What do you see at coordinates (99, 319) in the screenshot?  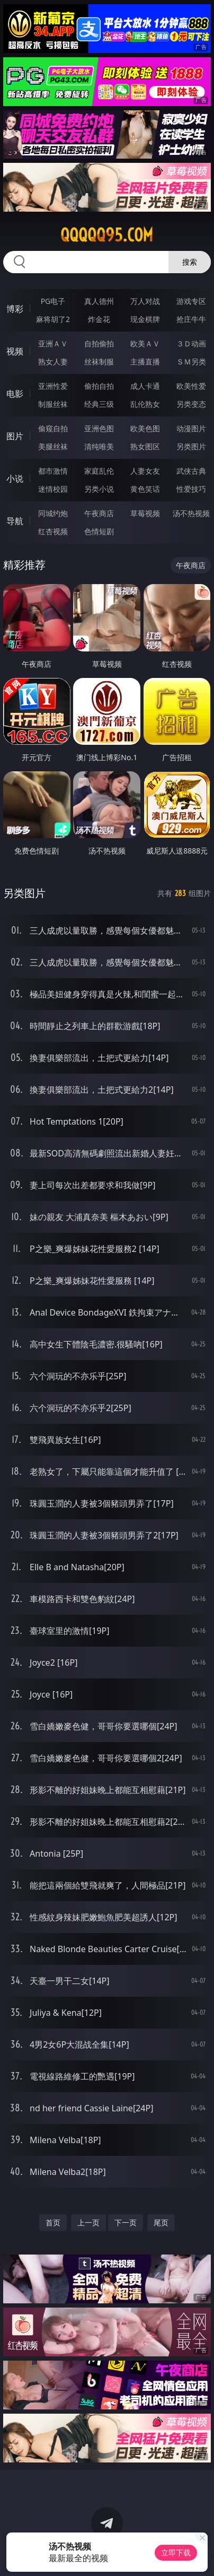 I see `炸金花` at bounding box center [99, 319].